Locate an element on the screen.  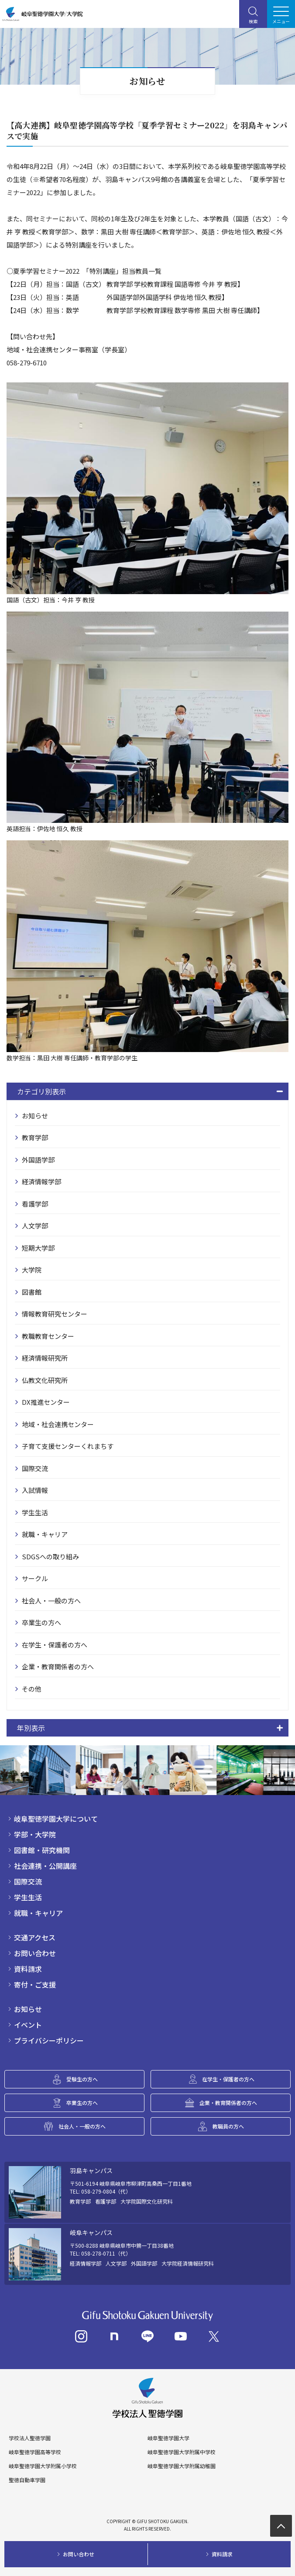
人文学部 is located at coordinates (35, 1225).